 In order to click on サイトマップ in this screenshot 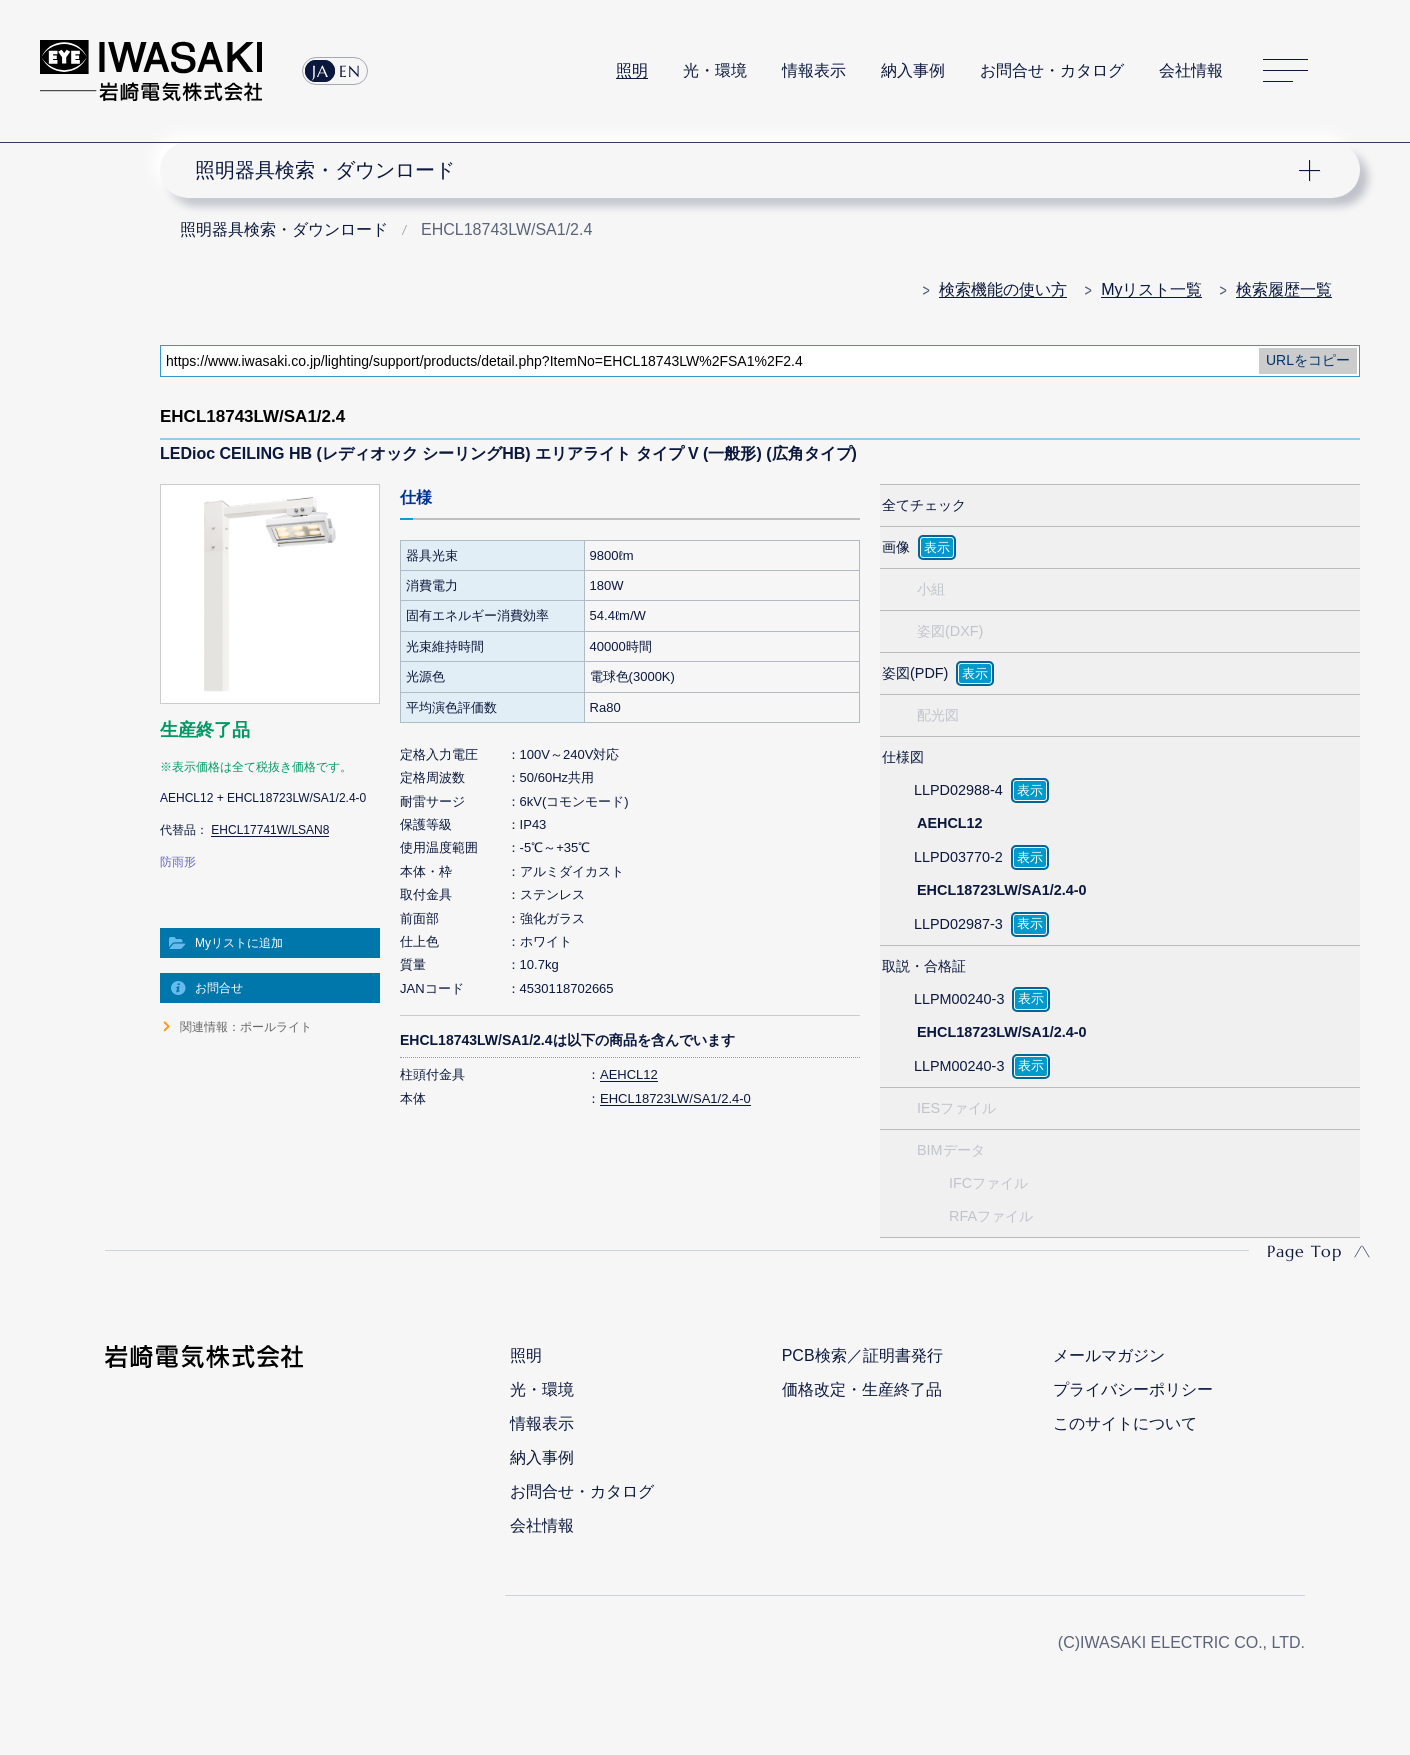, I will do `click(1285, 71)`.